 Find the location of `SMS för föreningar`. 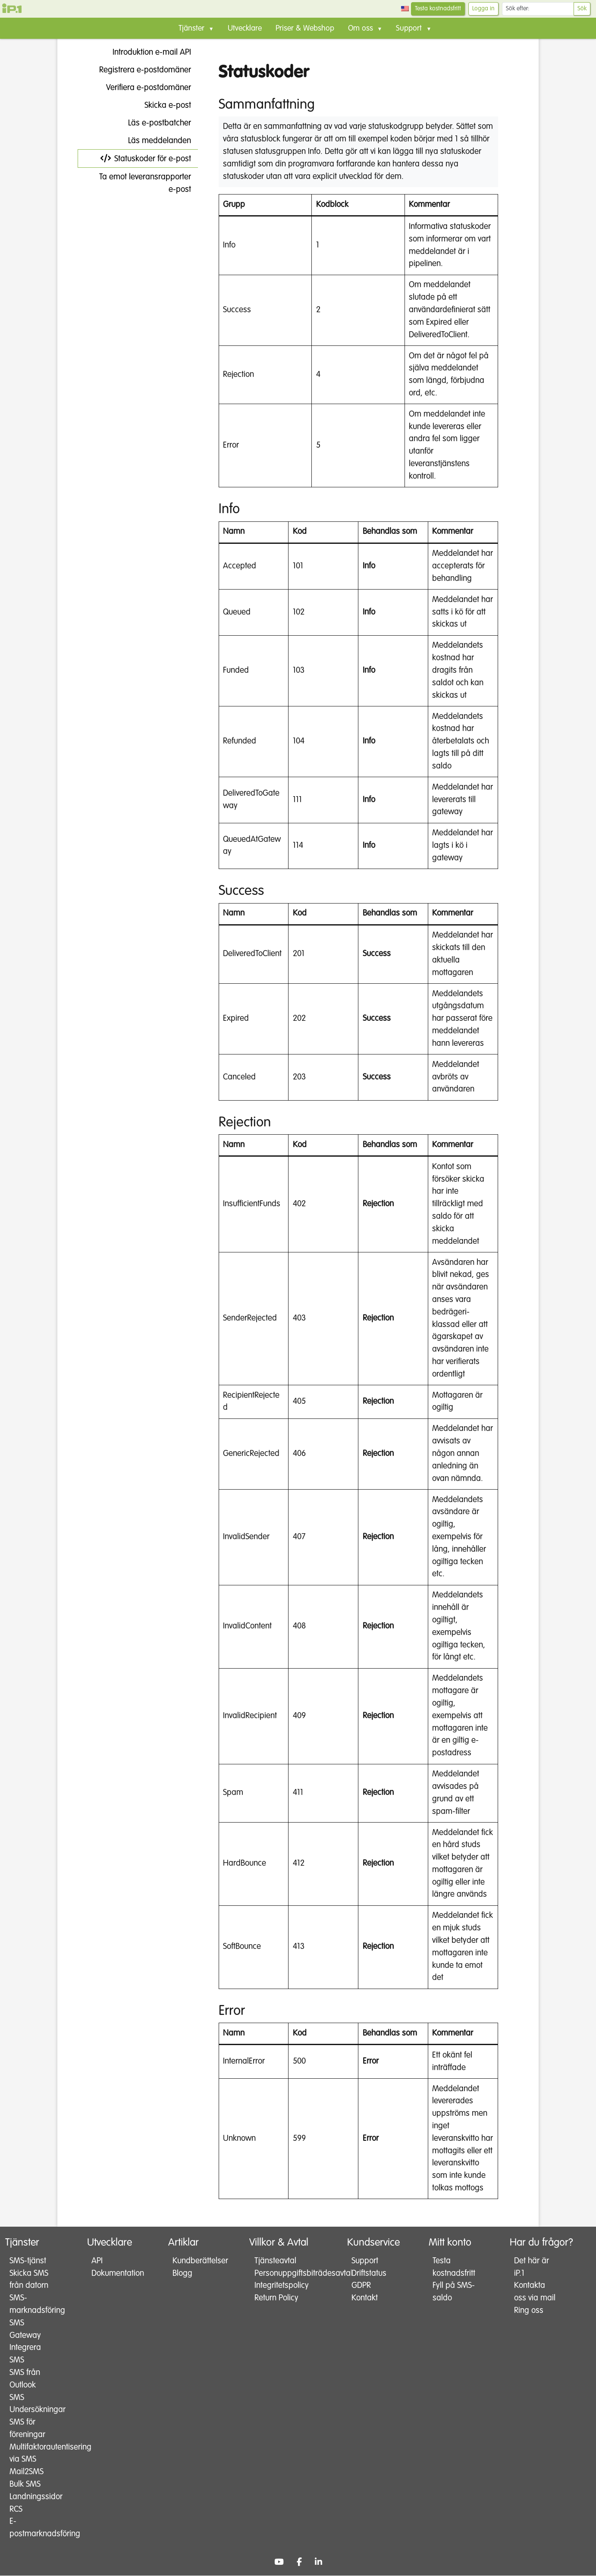

SMS för föreningar is located at coordinates (27, 2429).